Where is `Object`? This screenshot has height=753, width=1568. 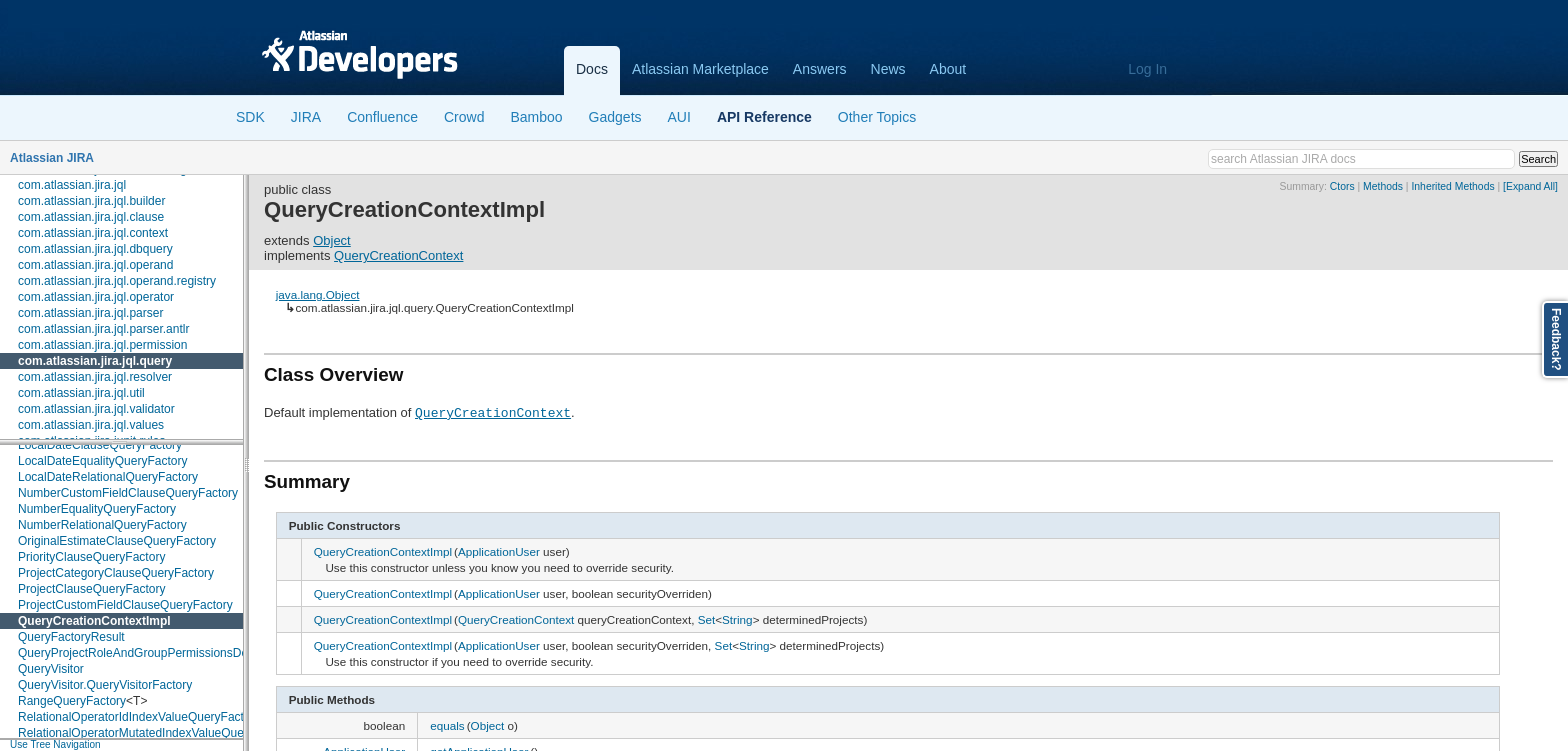
Object is located at coordinates (332, 240).